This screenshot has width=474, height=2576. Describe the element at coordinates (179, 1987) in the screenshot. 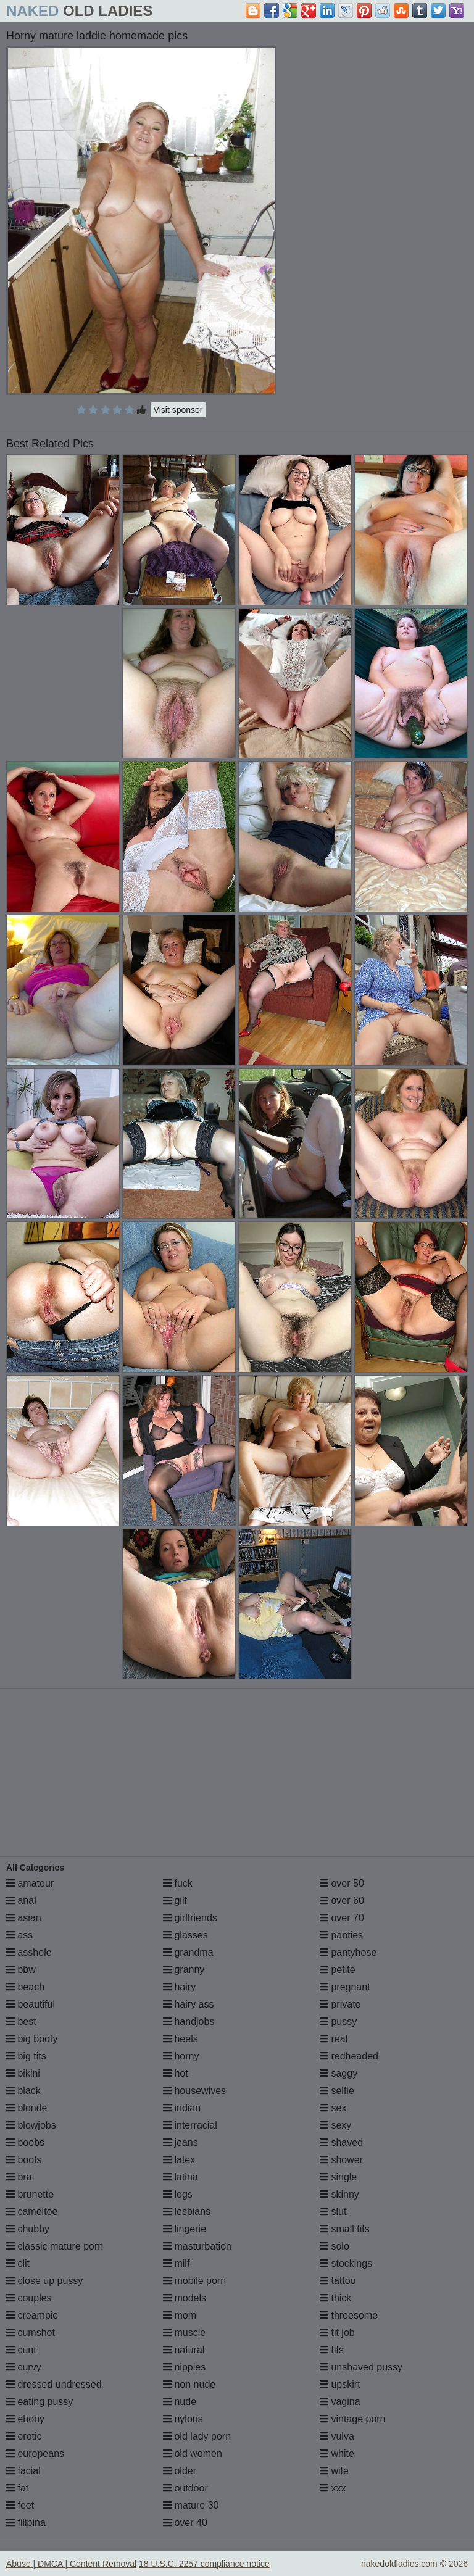

I see `hairy` at that location.